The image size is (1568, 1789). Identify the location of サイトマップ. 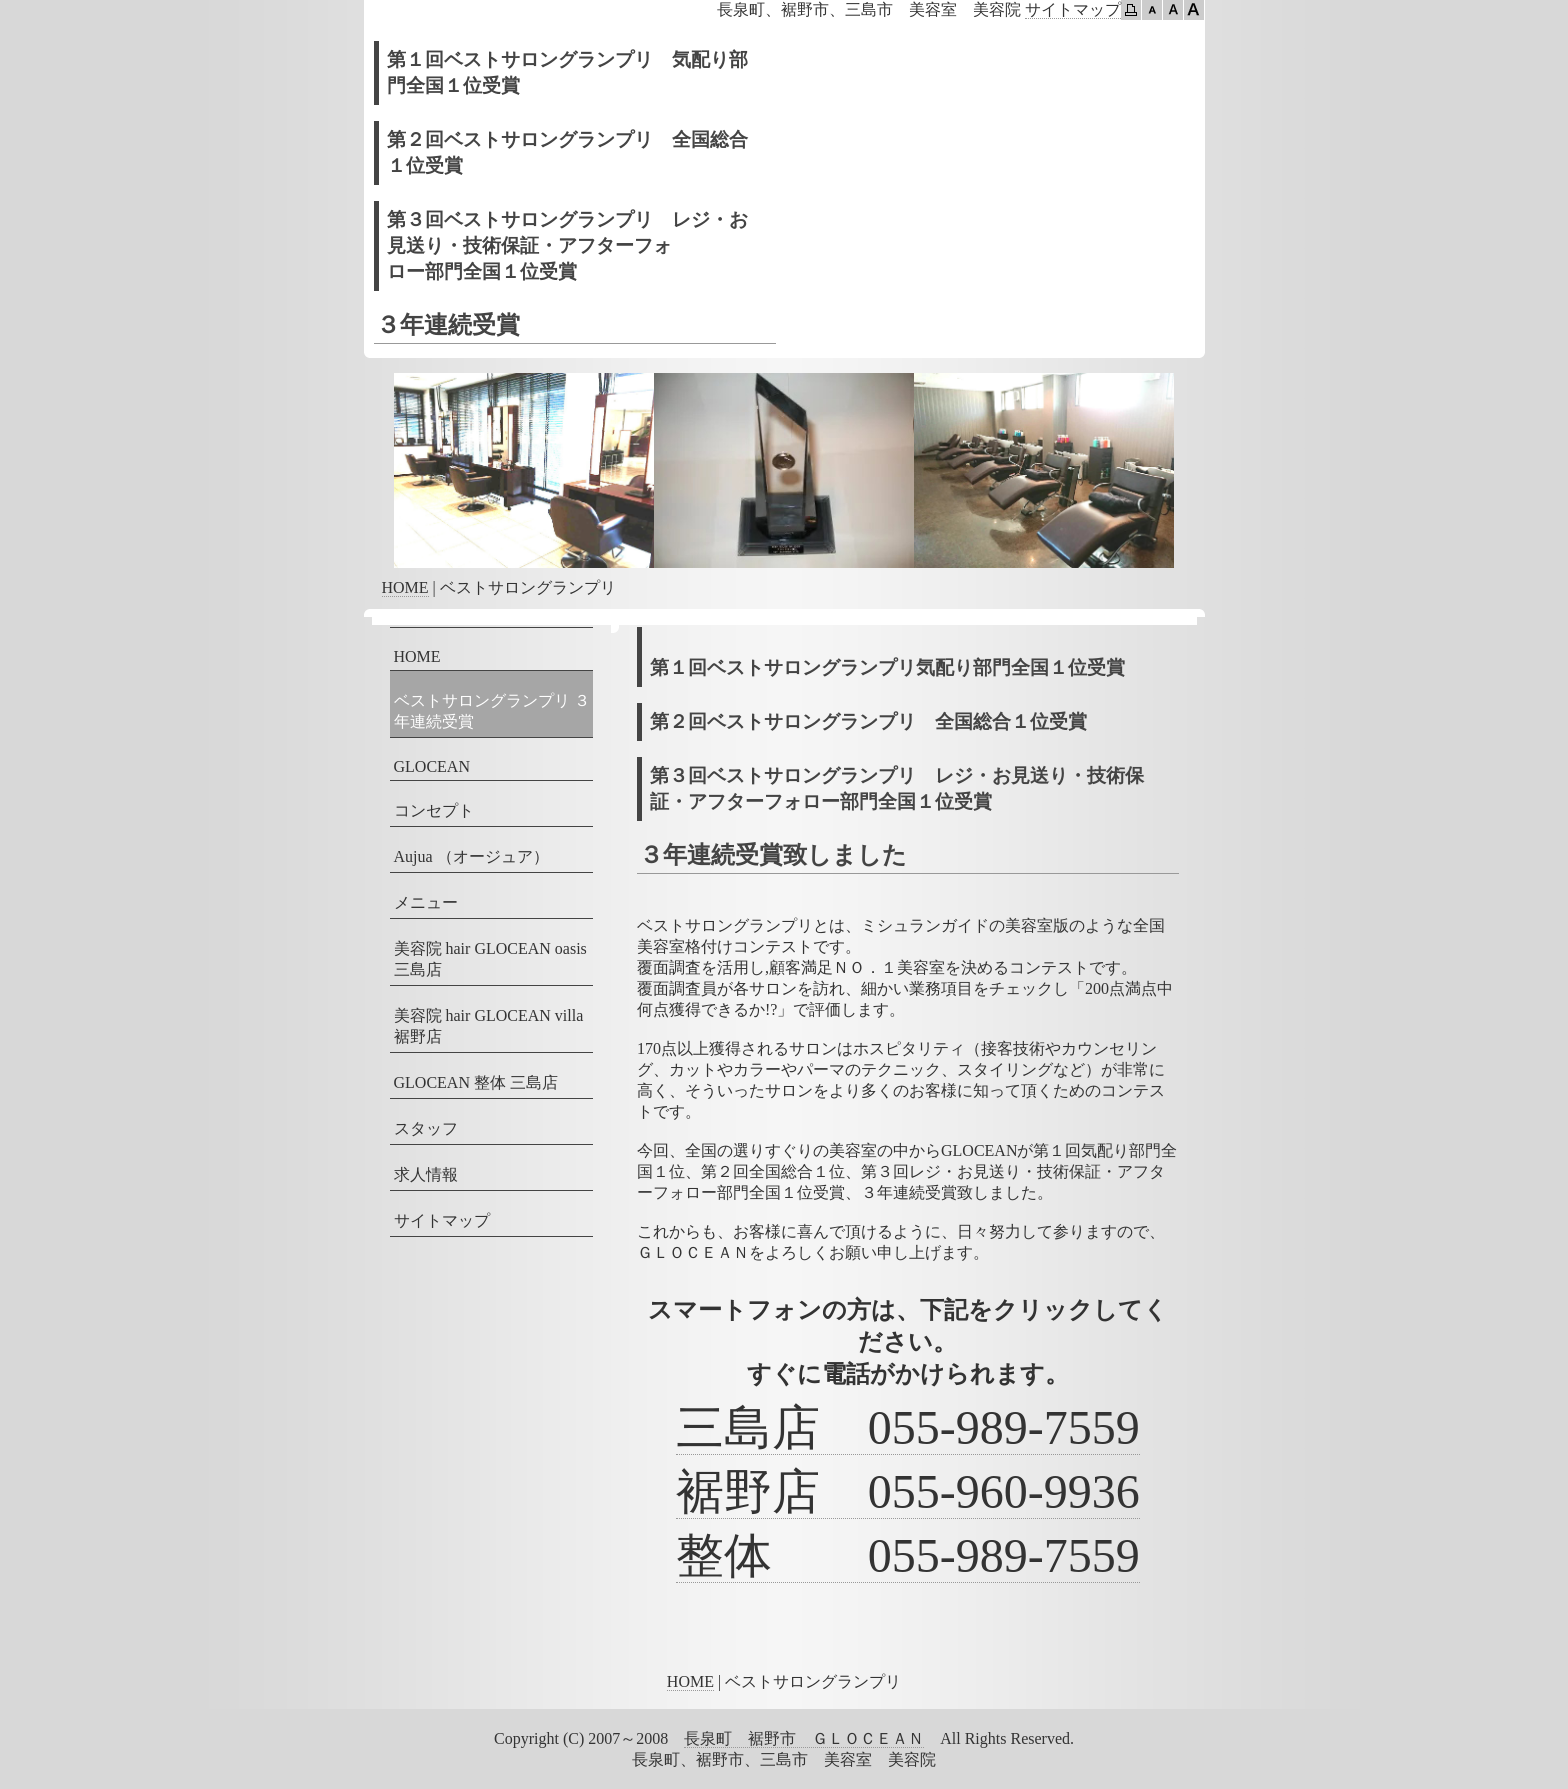
(1073, 9).